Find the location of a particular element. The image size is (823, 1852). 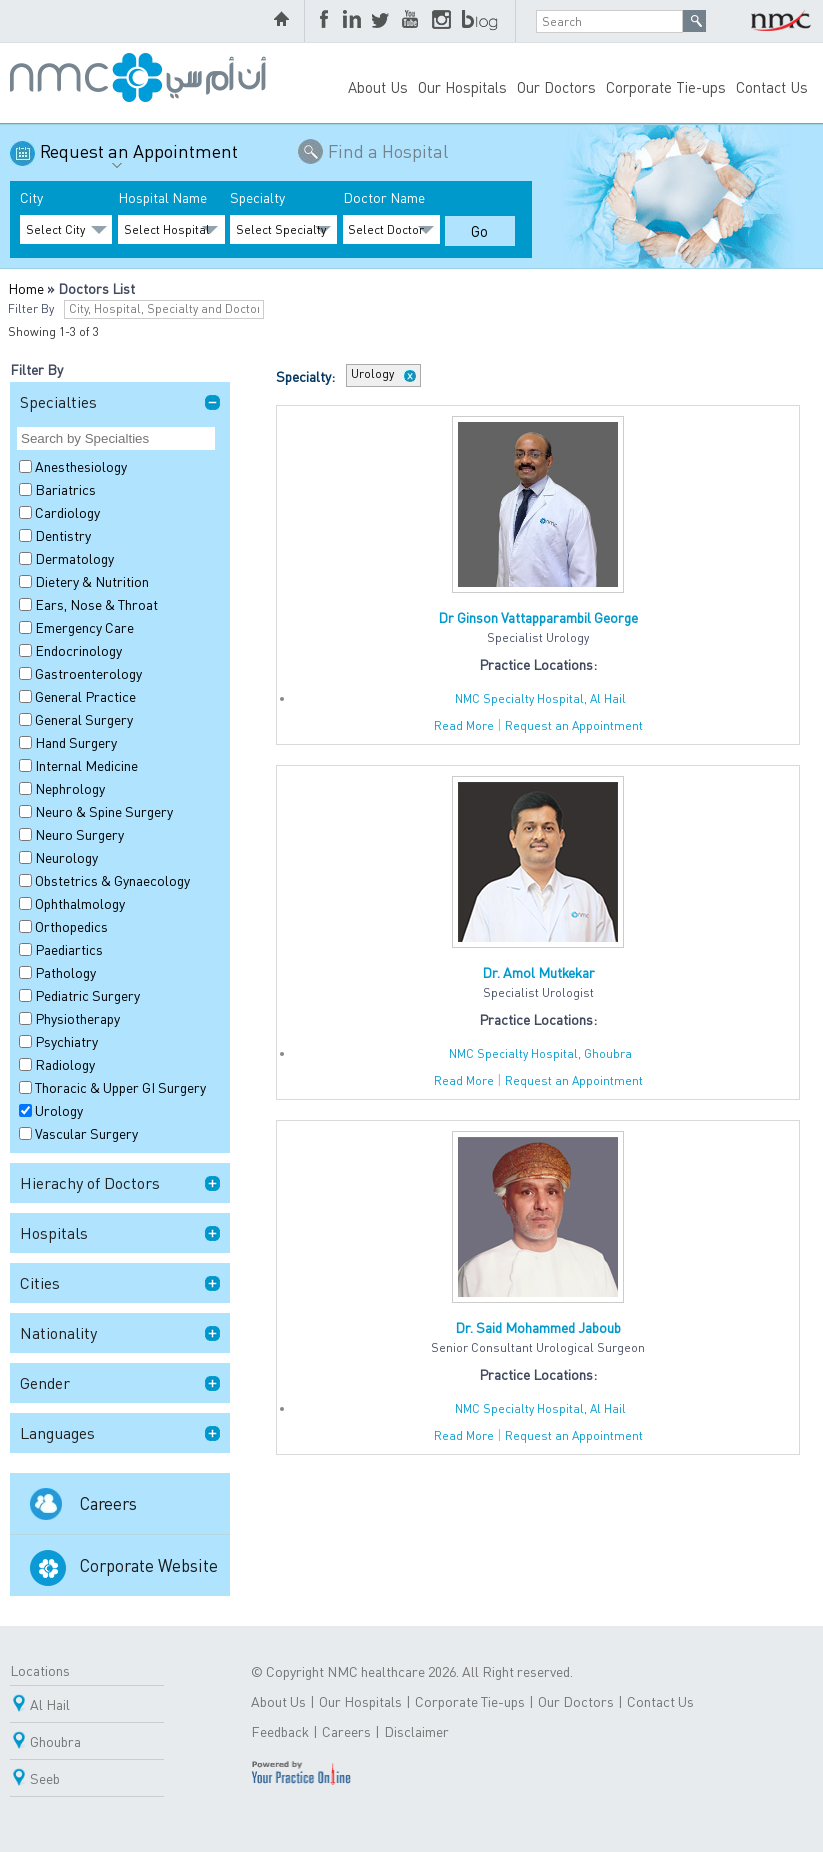

Specialties is located at coordinates (58, 401).